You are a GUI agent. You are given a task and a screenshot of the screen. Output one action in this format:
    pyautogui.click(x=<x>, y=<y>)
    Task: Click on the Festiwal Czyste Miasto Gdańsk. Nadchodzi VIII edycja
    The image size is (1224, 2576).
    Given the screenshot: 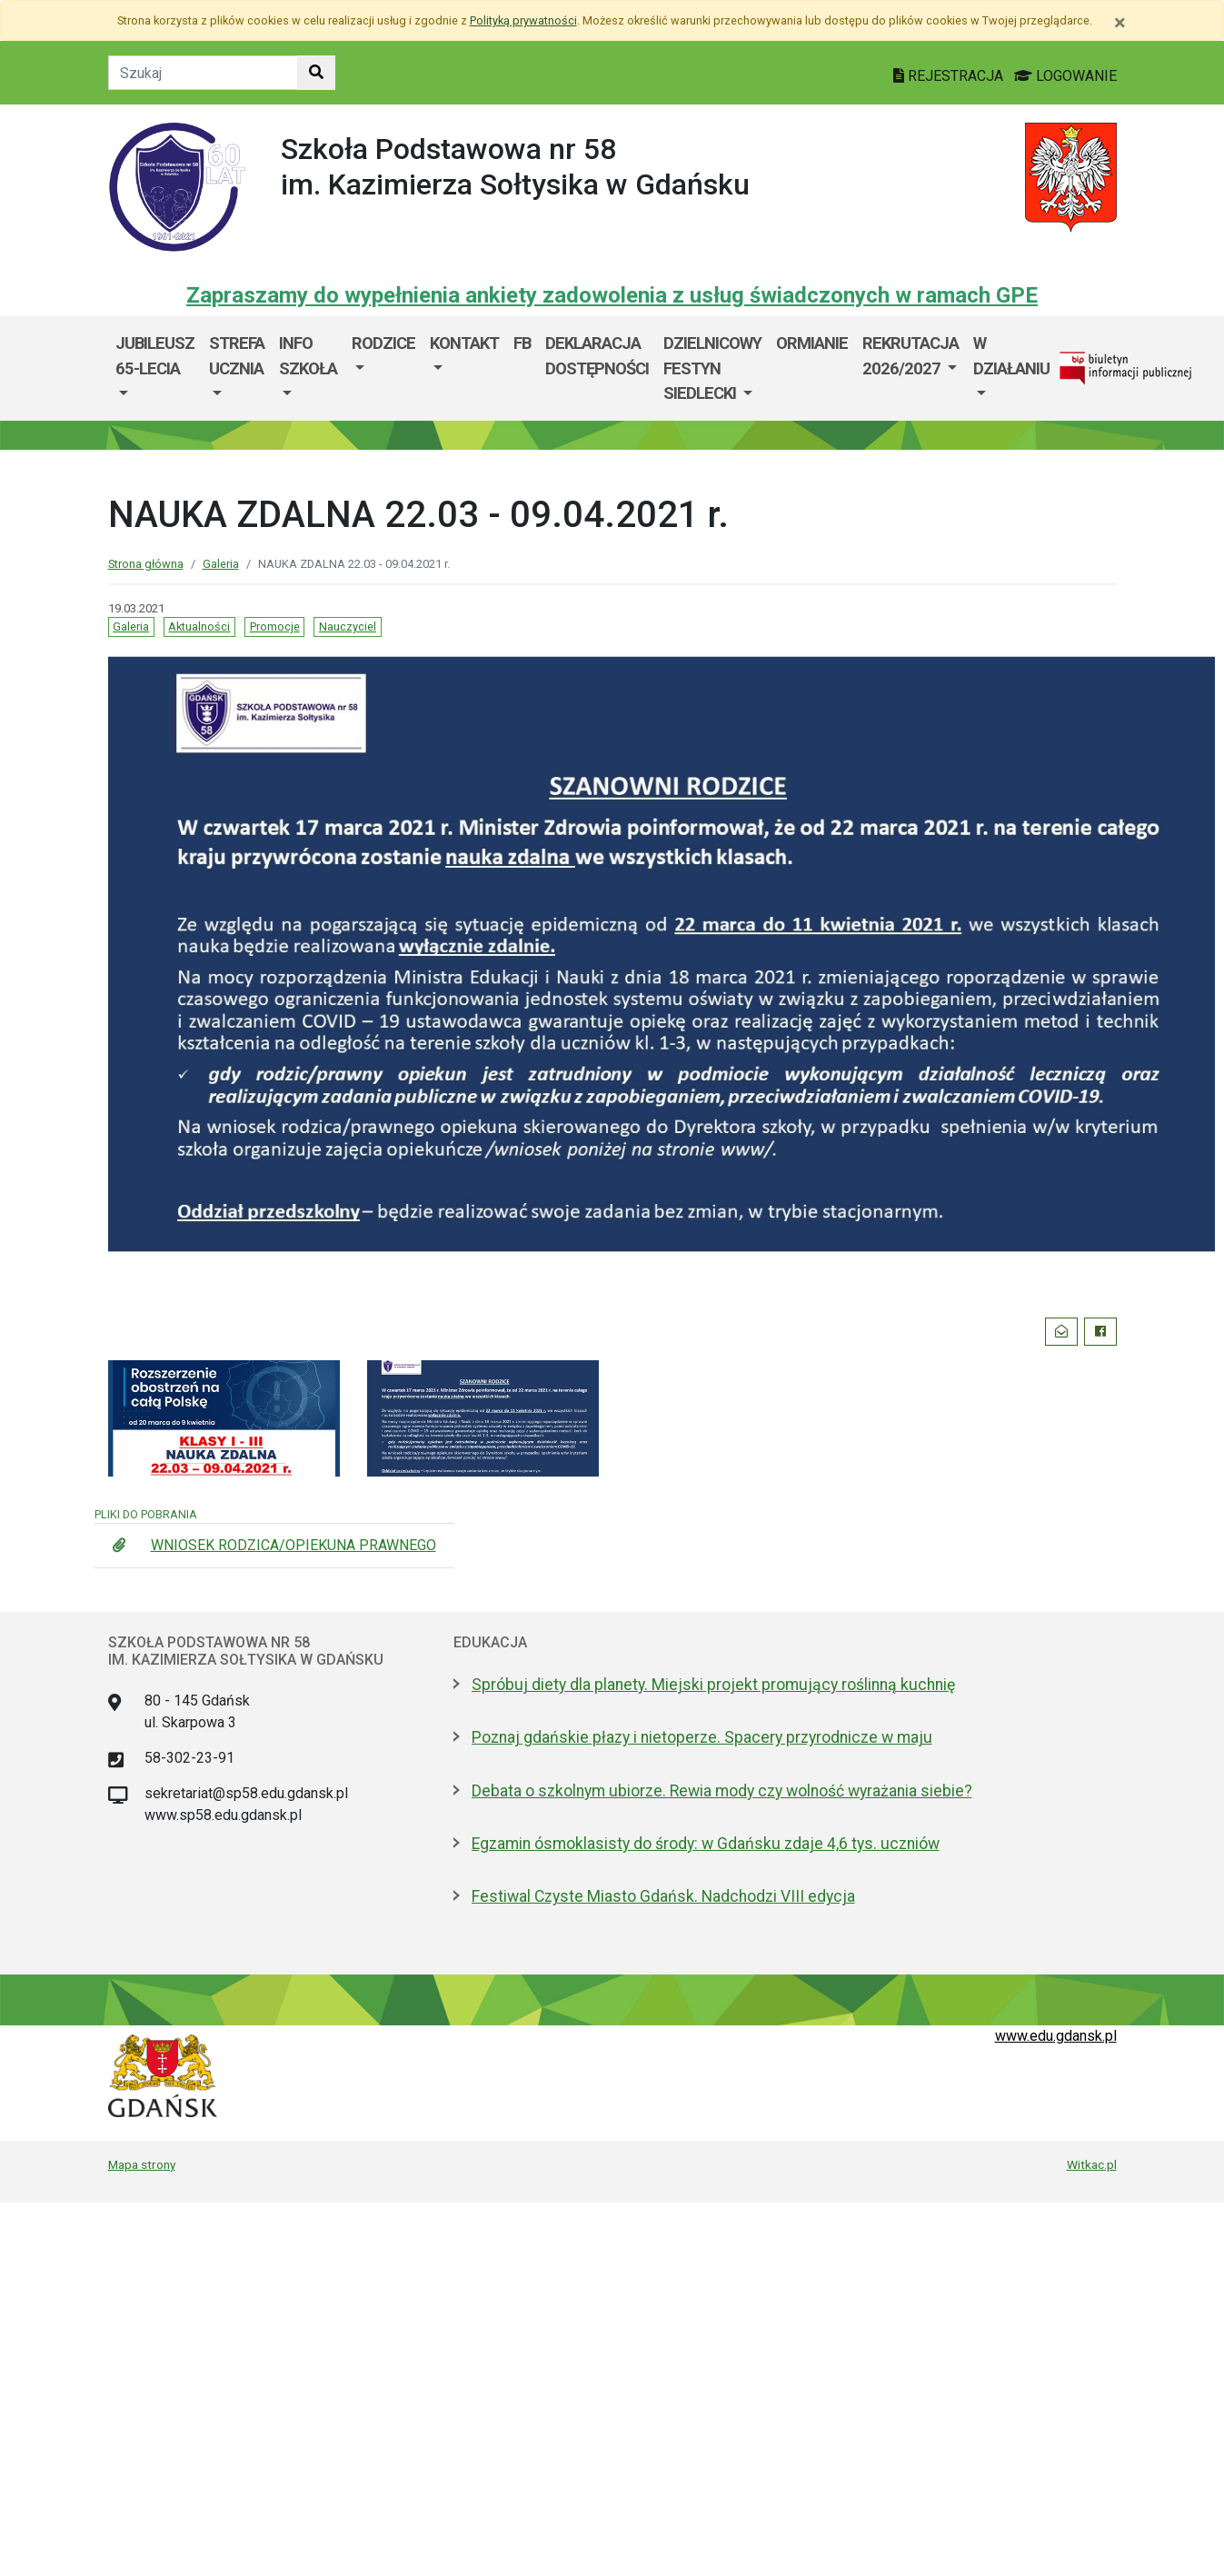 What is the action you would take?
    pyautogui.click(x=663, y=1896)
    